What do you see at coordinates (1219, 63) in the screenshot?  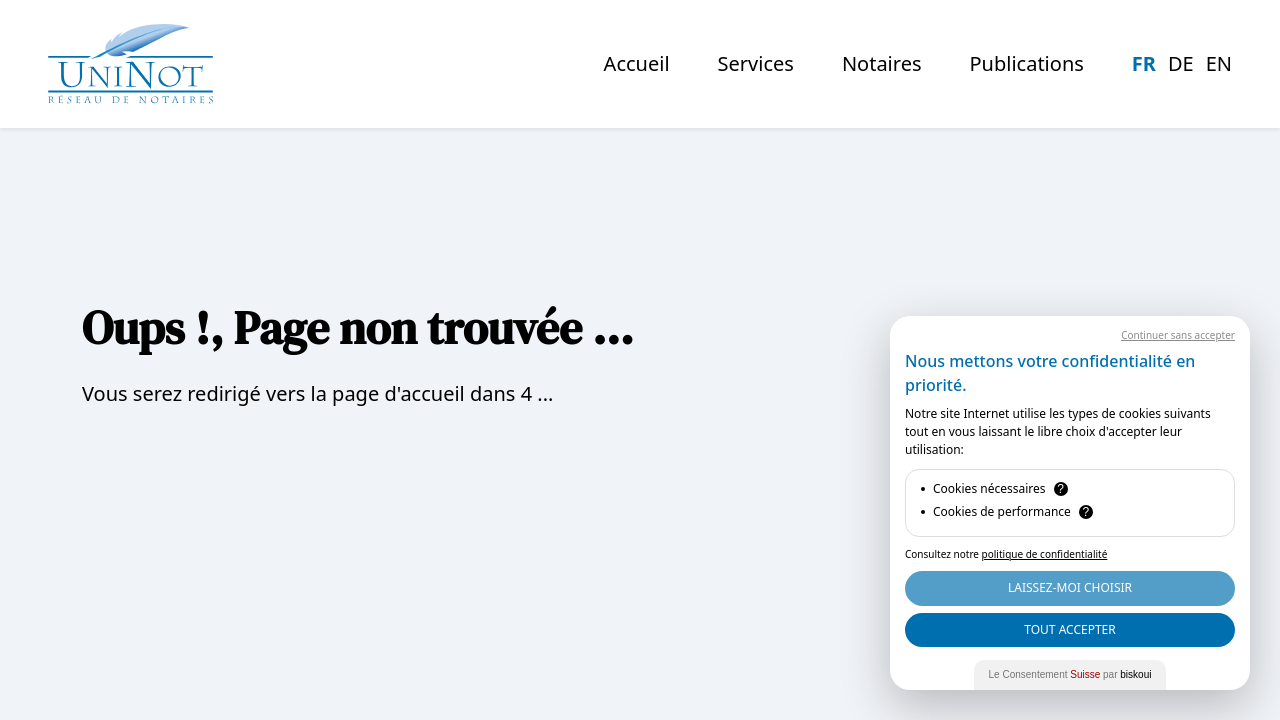 I see `en` at bounding box center [1219, 63].